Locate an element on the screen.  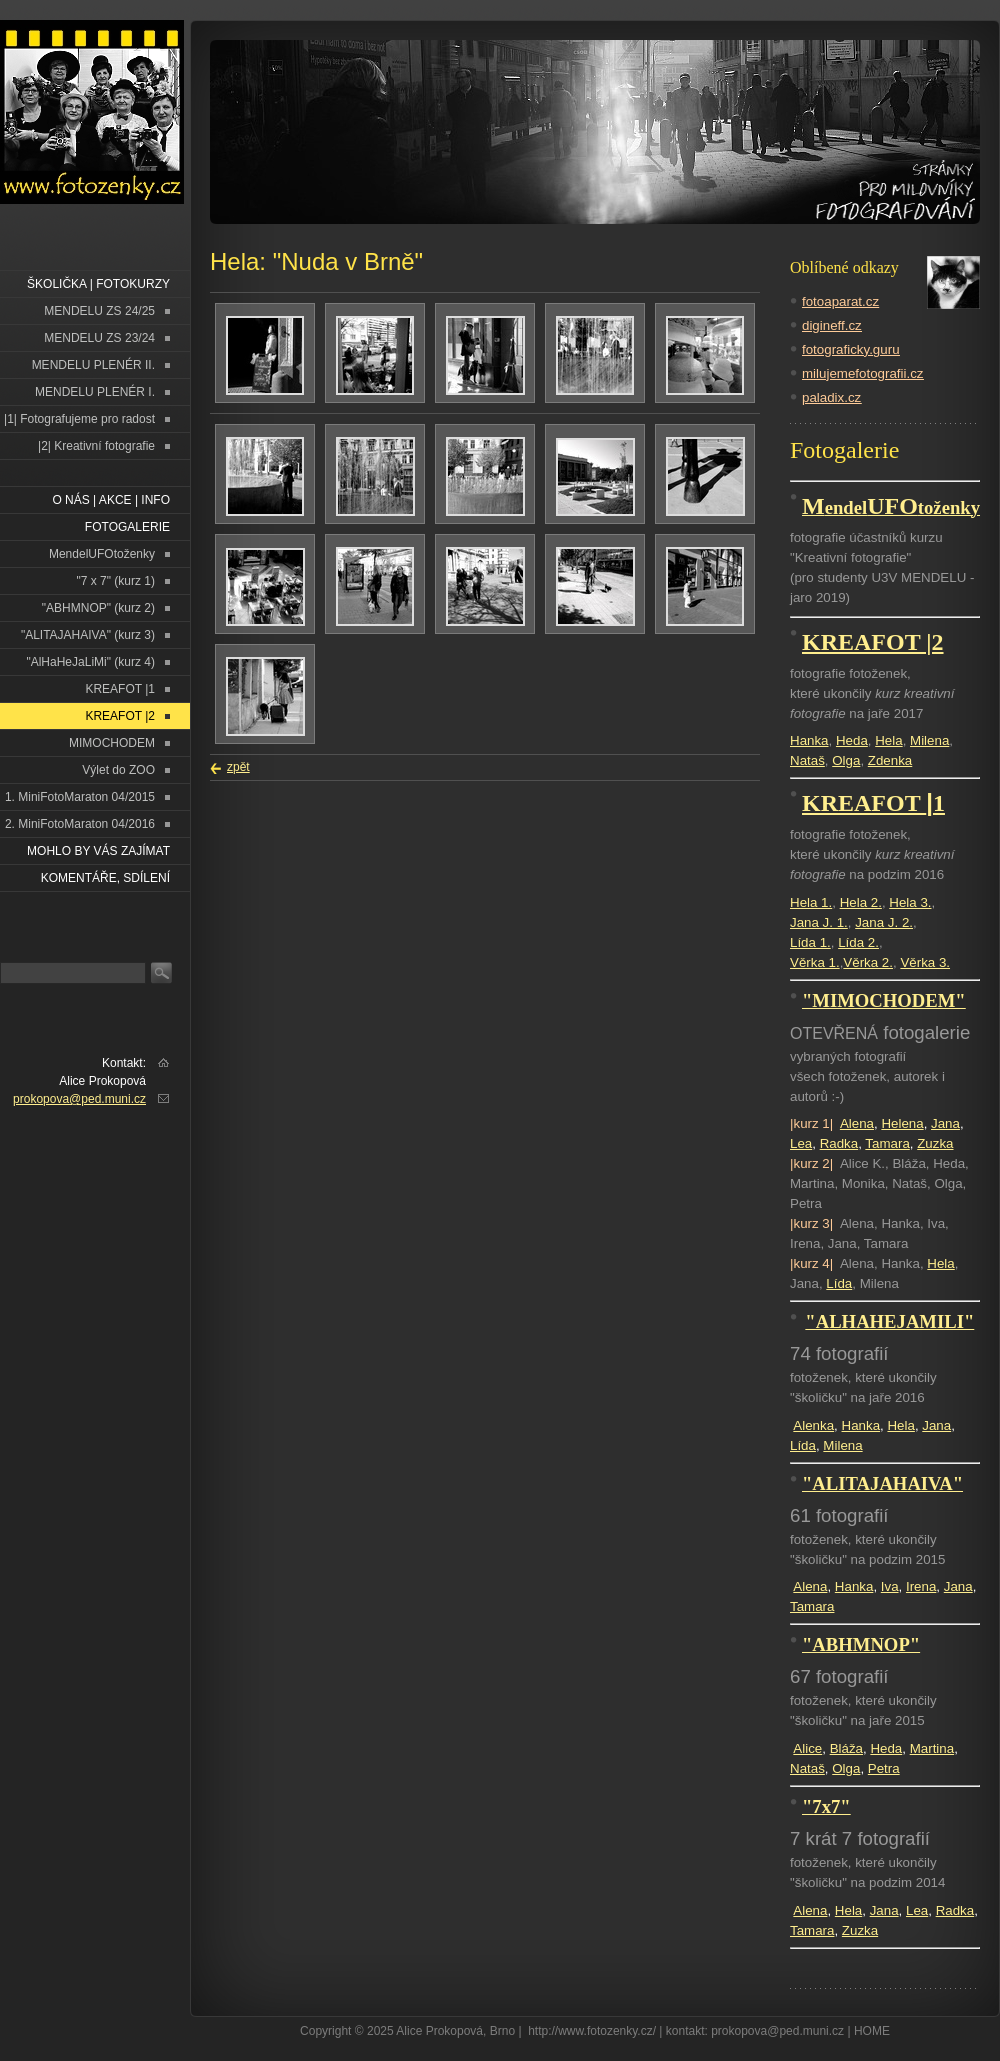
Mohlo by vás zajímat is located at coordinates (98, 851).